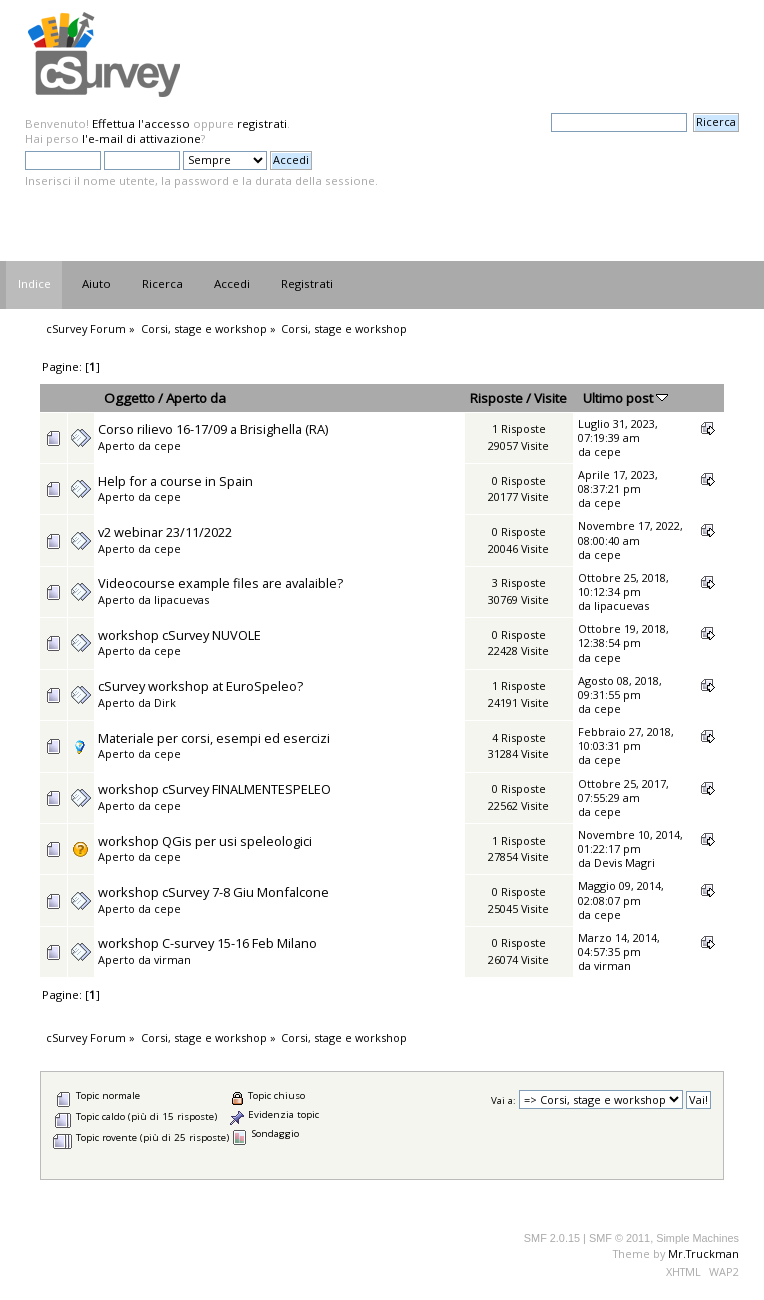  What do you see at coordinates (697, 1238) in the screenshot?
I see `Simple Machines` at bounding box center [697, 1238].